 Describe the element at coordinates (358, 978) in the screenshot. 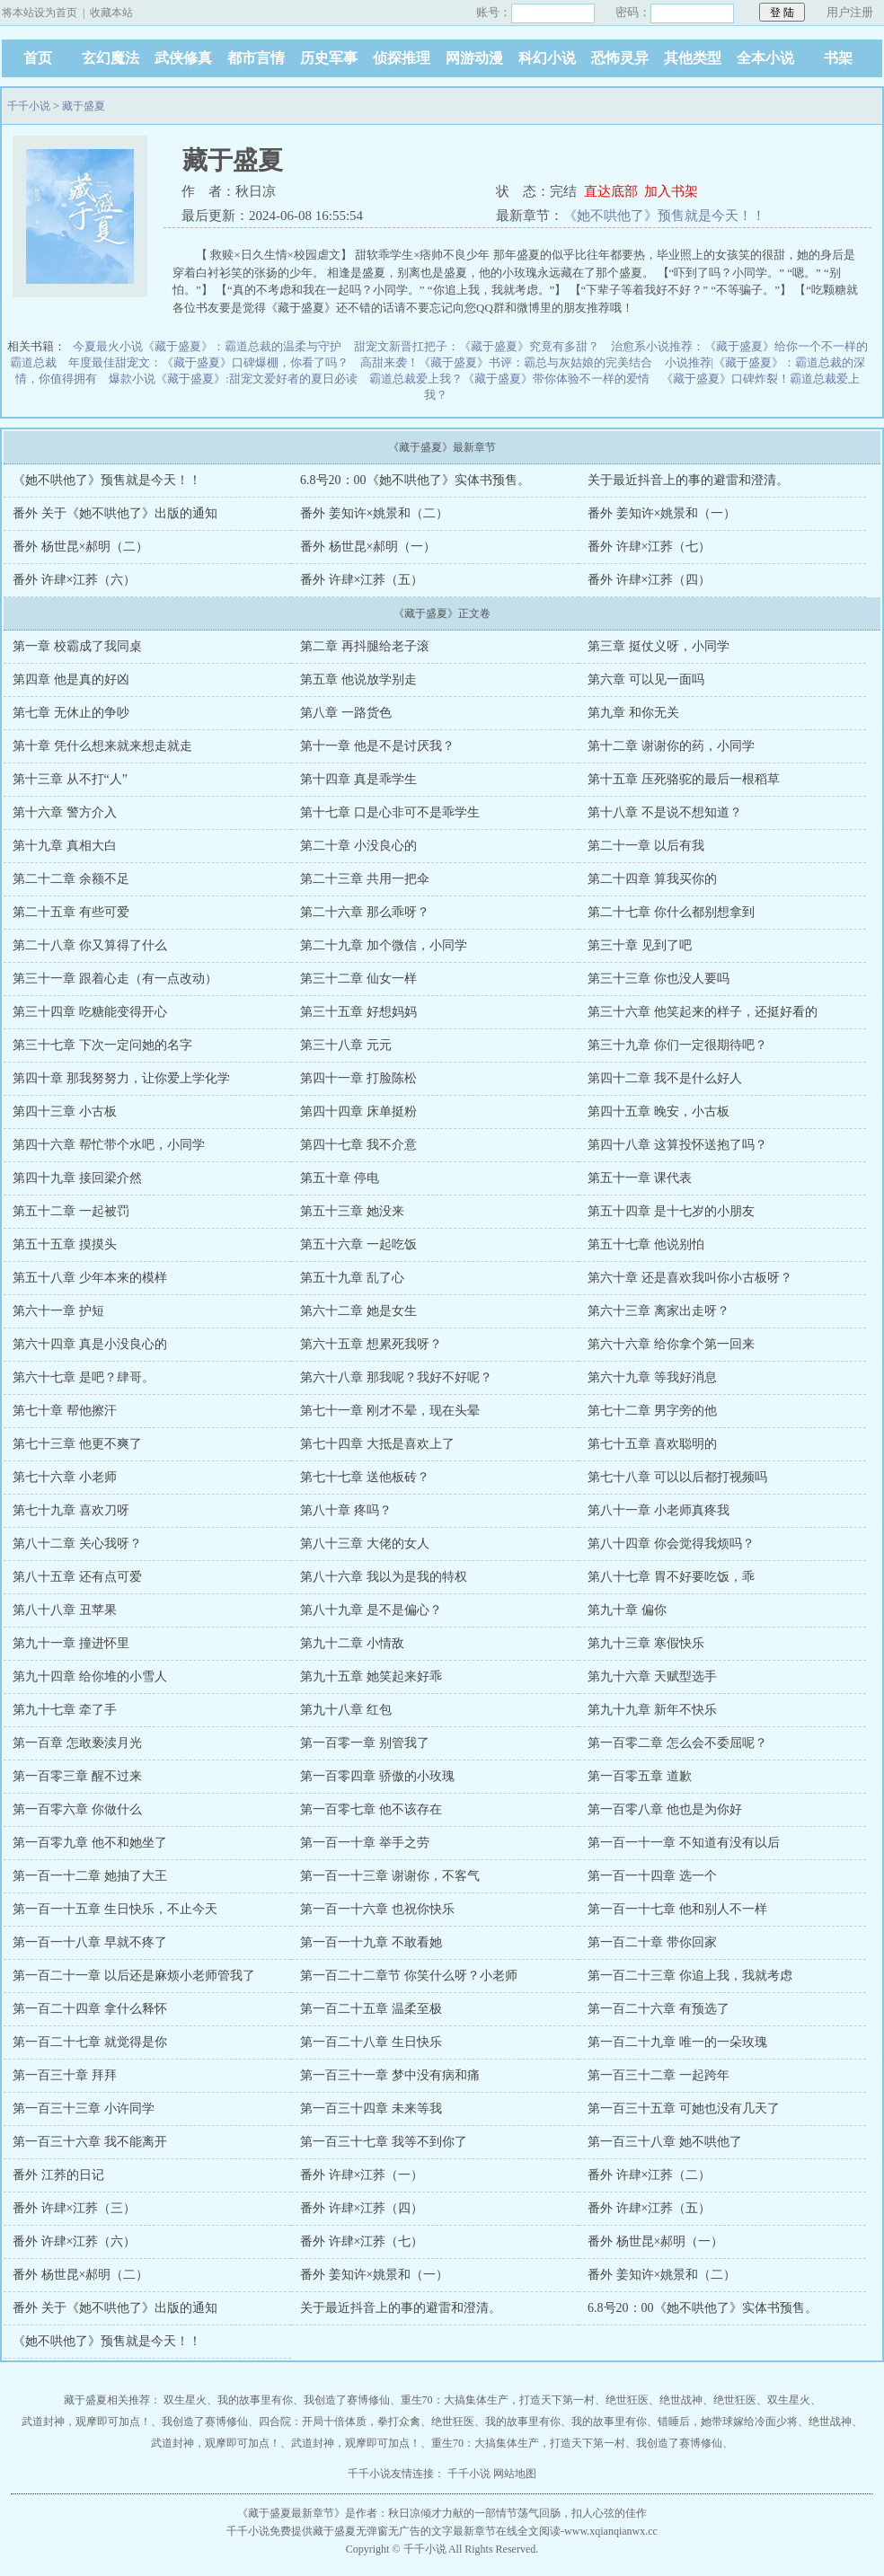

I see `第三十二章 仙女一样` at that location.